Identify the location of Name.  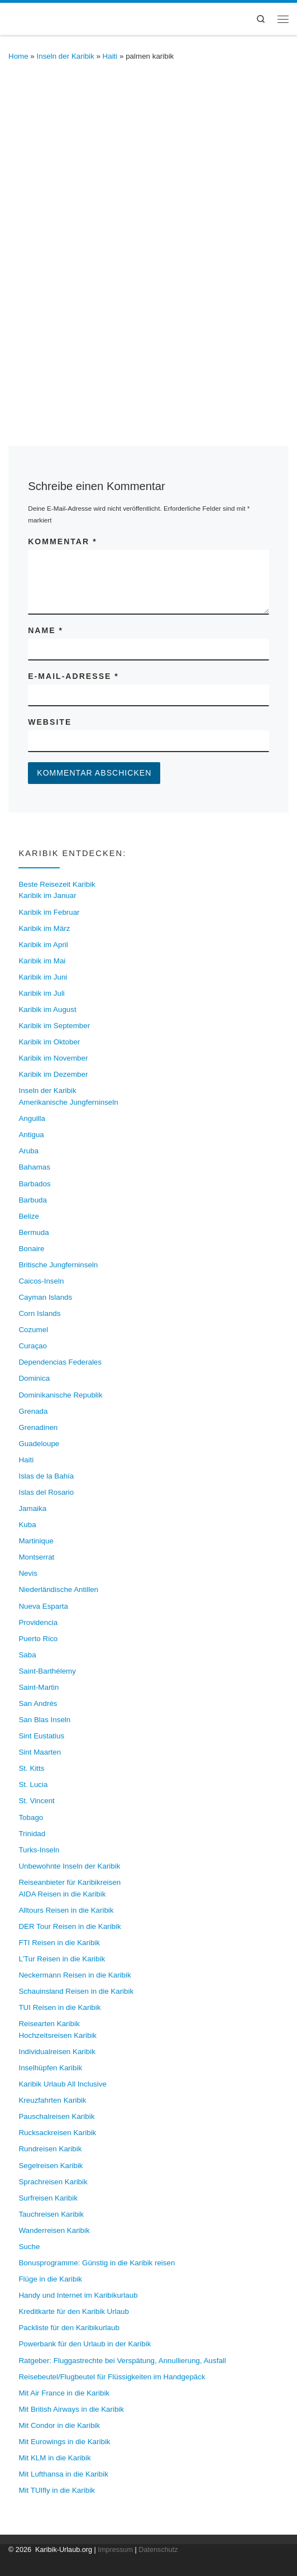
(45, 630).